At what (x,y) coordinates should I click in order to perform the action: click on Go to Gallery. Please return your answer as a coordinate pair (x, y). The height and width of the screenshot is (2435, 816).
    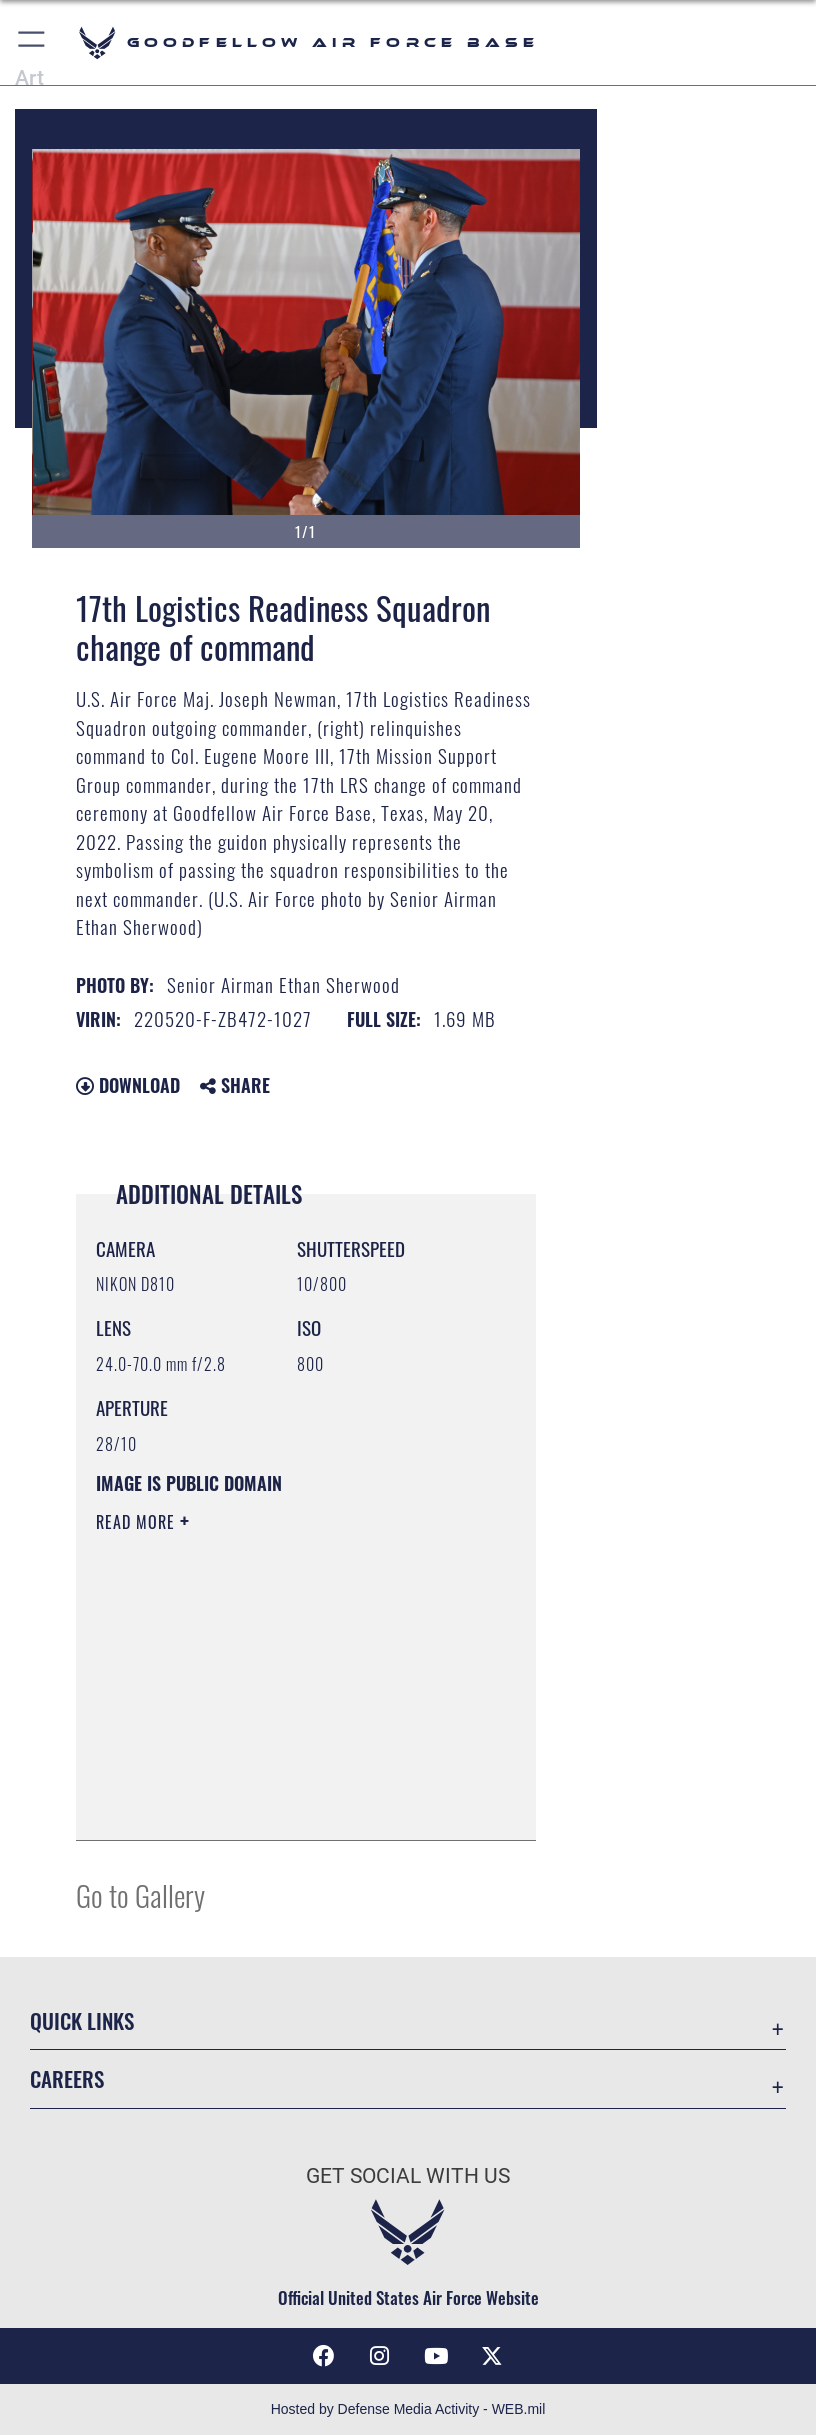
    Looking at the image, I should click on (140, 1894).